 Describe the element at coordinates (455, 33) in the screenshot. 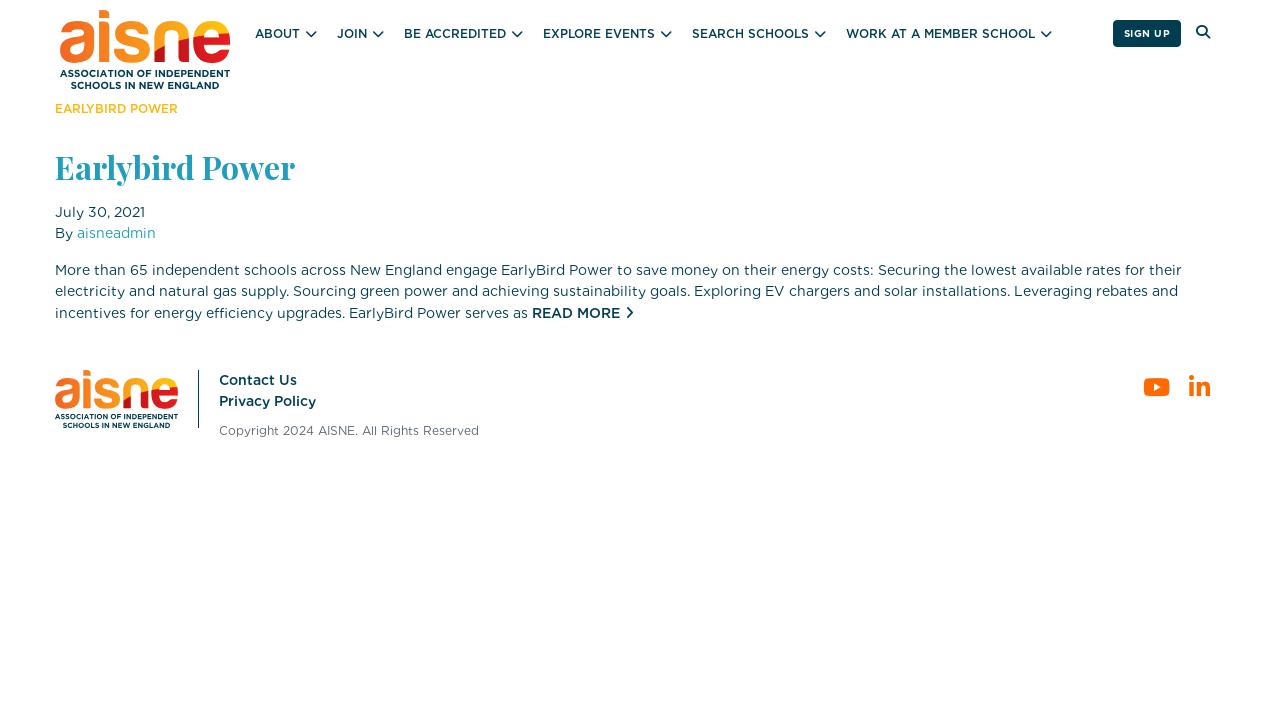

I see `Be Accredited` at that location.